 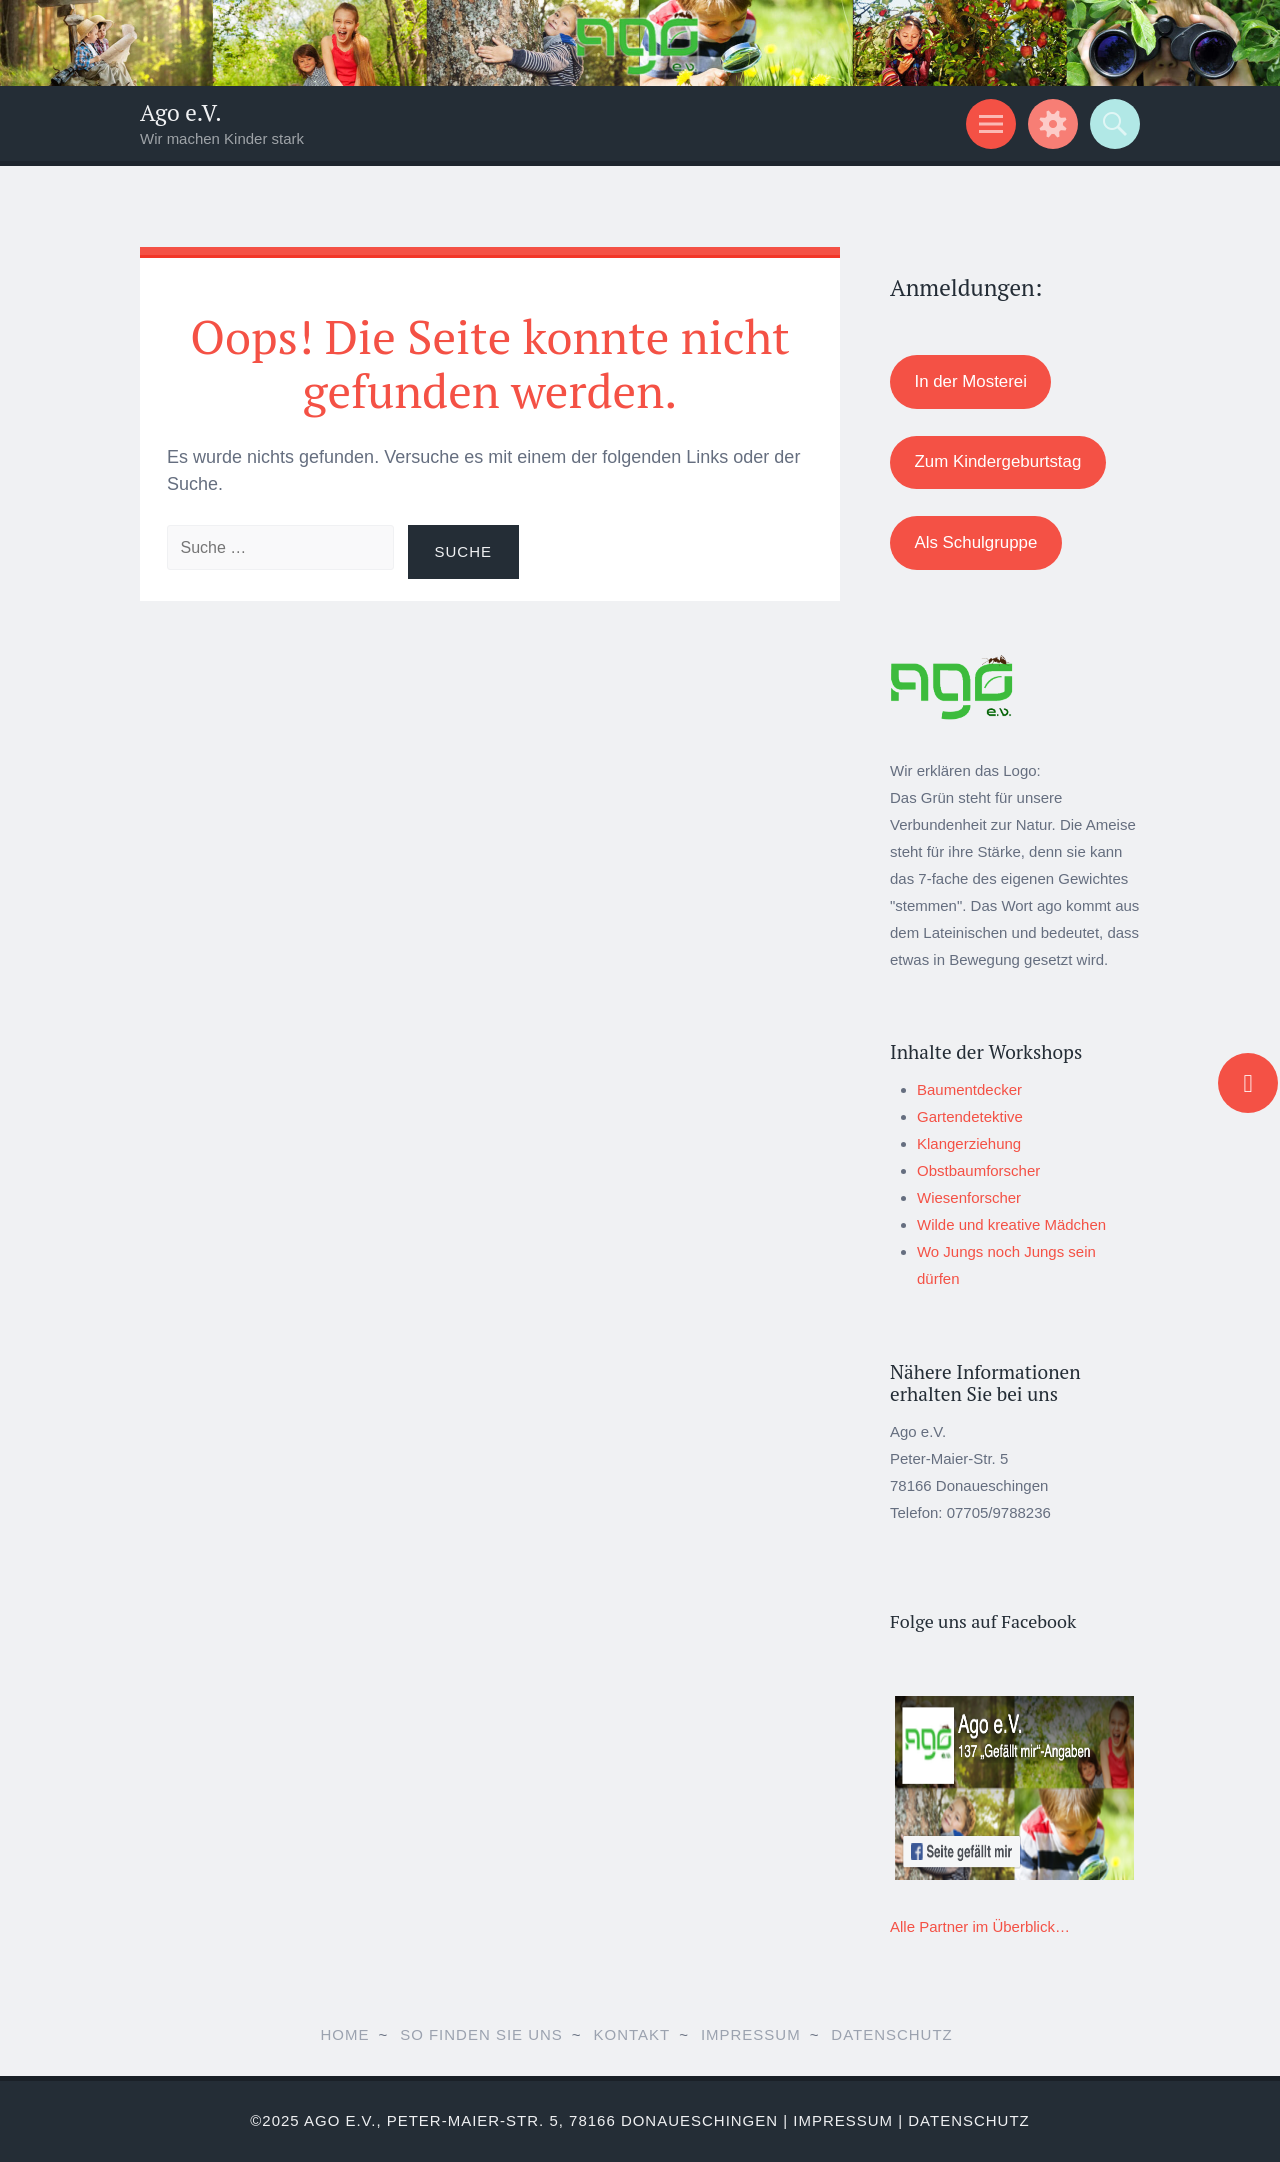 I want to click on Zum Kindergeburtstag, so click(x=997, y=461).